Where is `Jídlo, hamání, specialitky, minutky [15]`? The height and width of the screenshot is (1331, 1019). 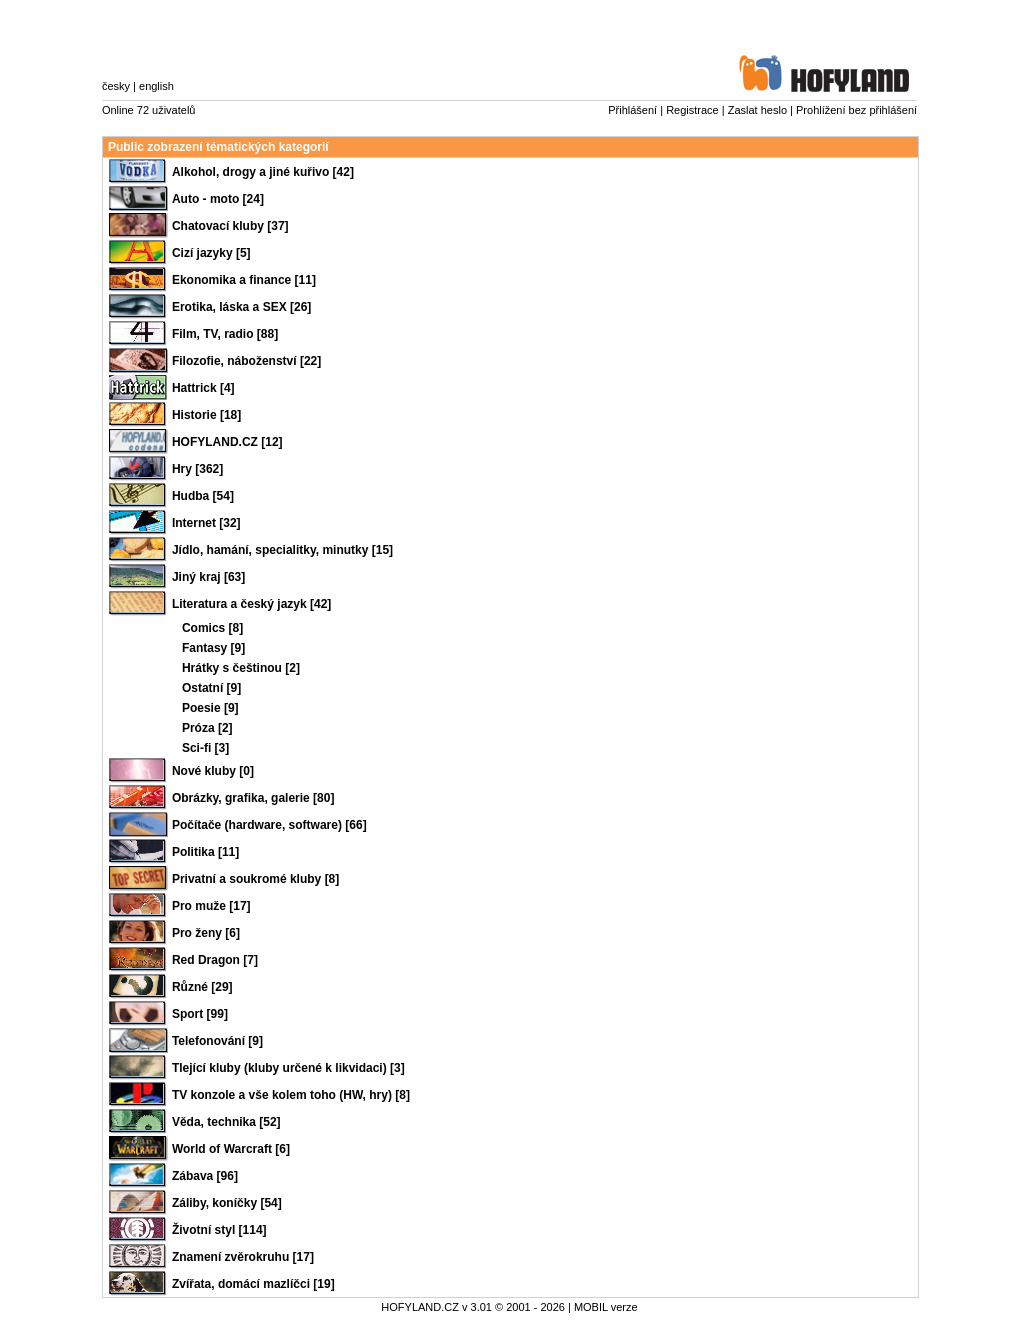 Jídlo, hamání, specialitky, minutky [15] is located at coordinates (282, 550).